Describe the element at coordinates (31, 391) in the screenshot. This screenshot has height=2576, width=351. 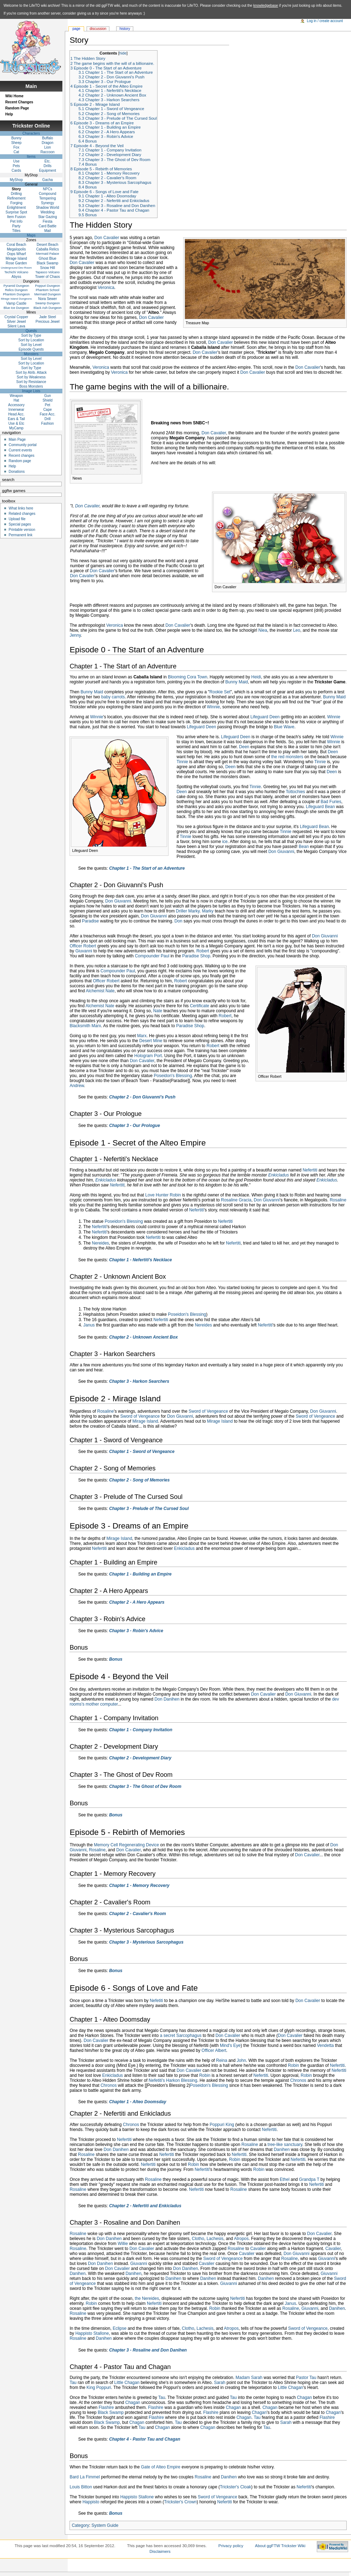
I see `Image Lists` at that location.